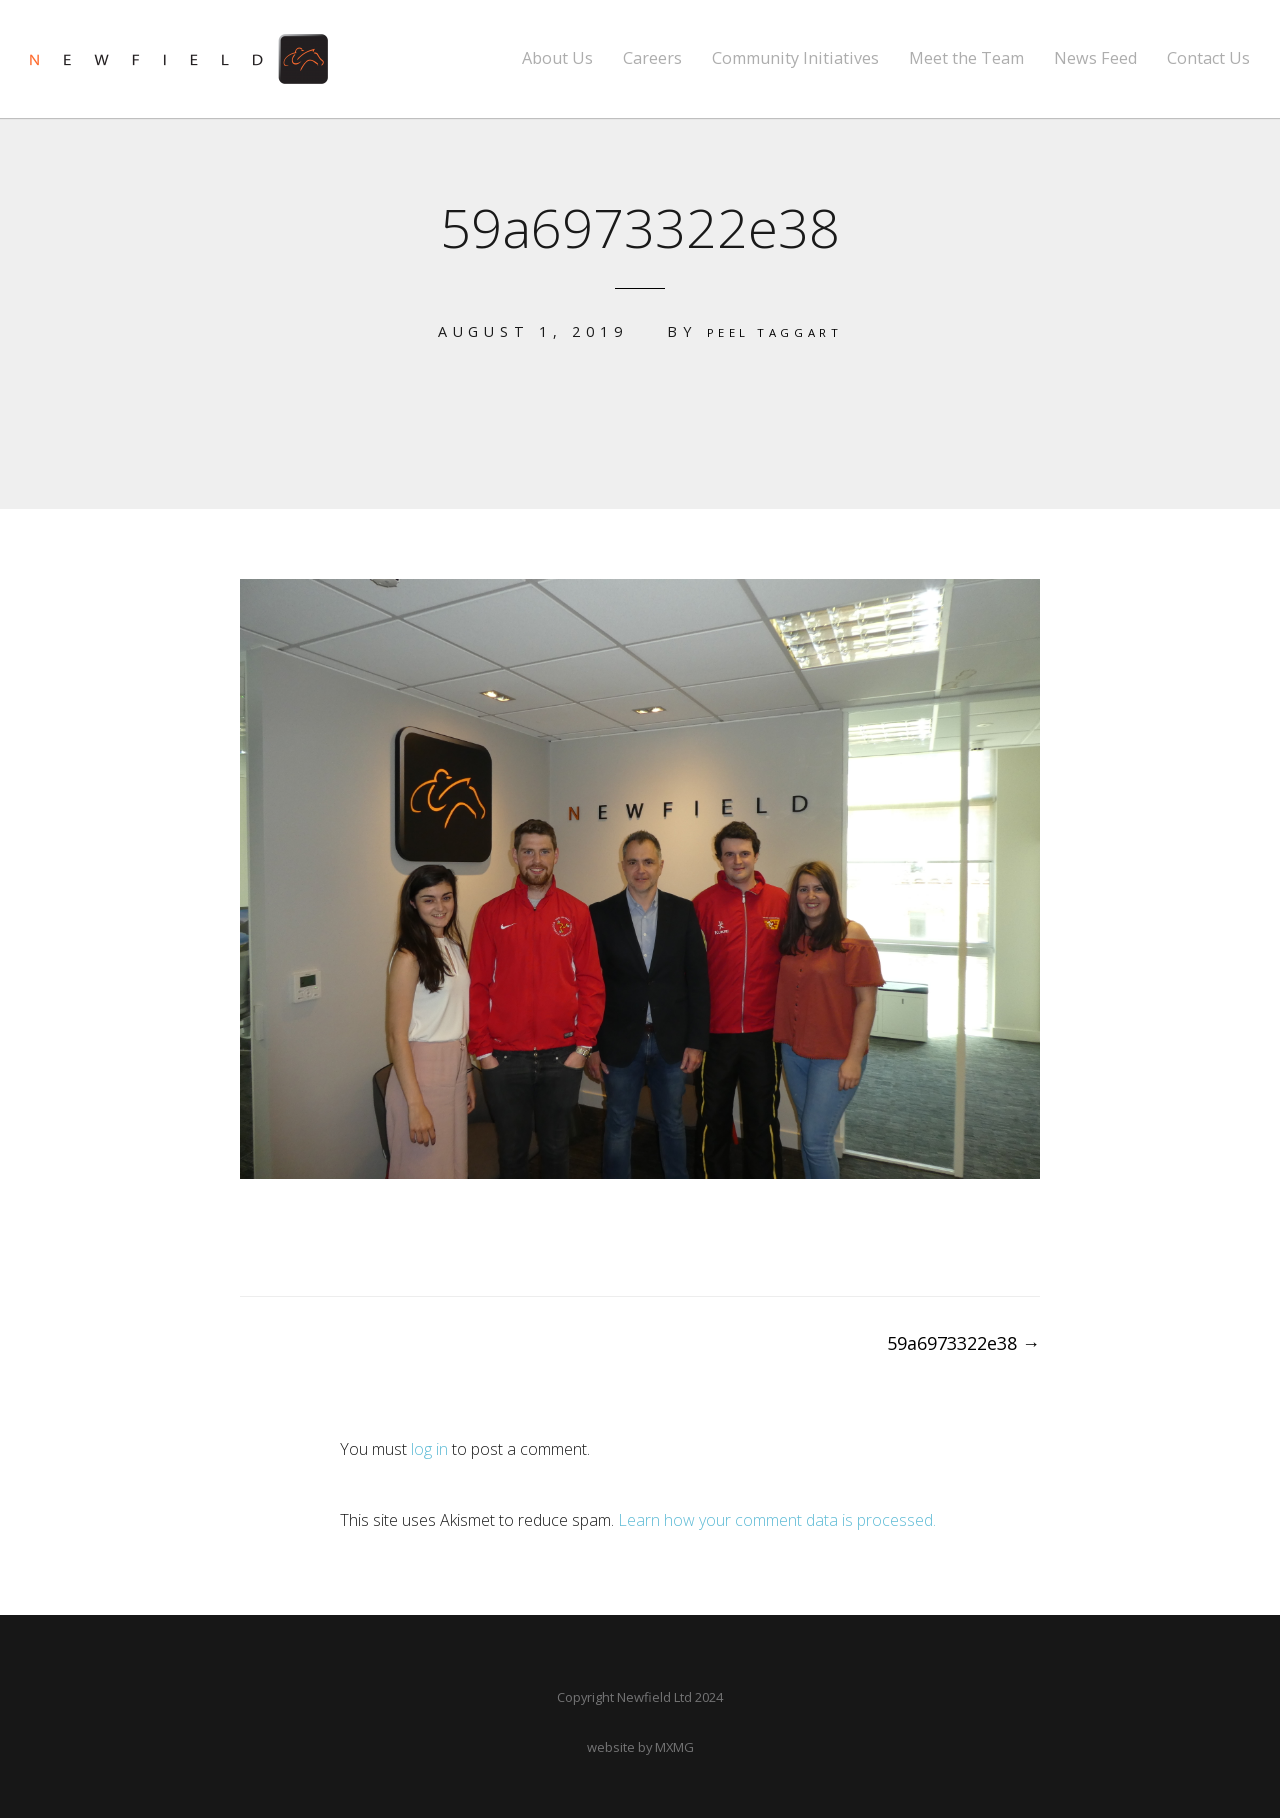 This screenshot has width=1280, height=1818. I want to click on Learn how your comment data is processed., so click(777, 1519).